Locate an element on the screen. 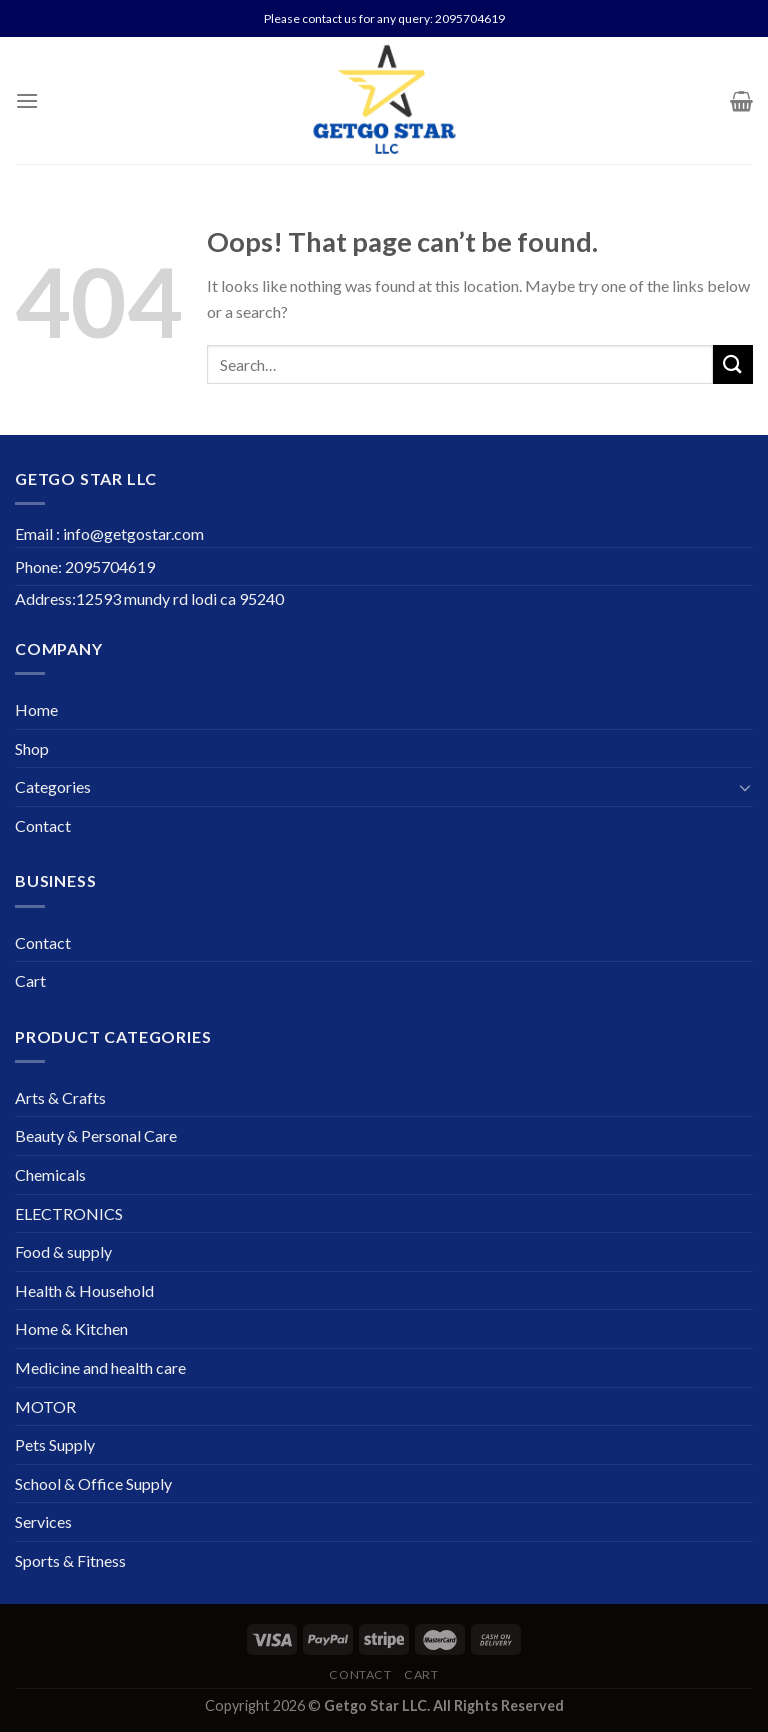 The width and height of the screenshot is (768, 1732). School & Office Supply is located at coordinates (93, 1483).